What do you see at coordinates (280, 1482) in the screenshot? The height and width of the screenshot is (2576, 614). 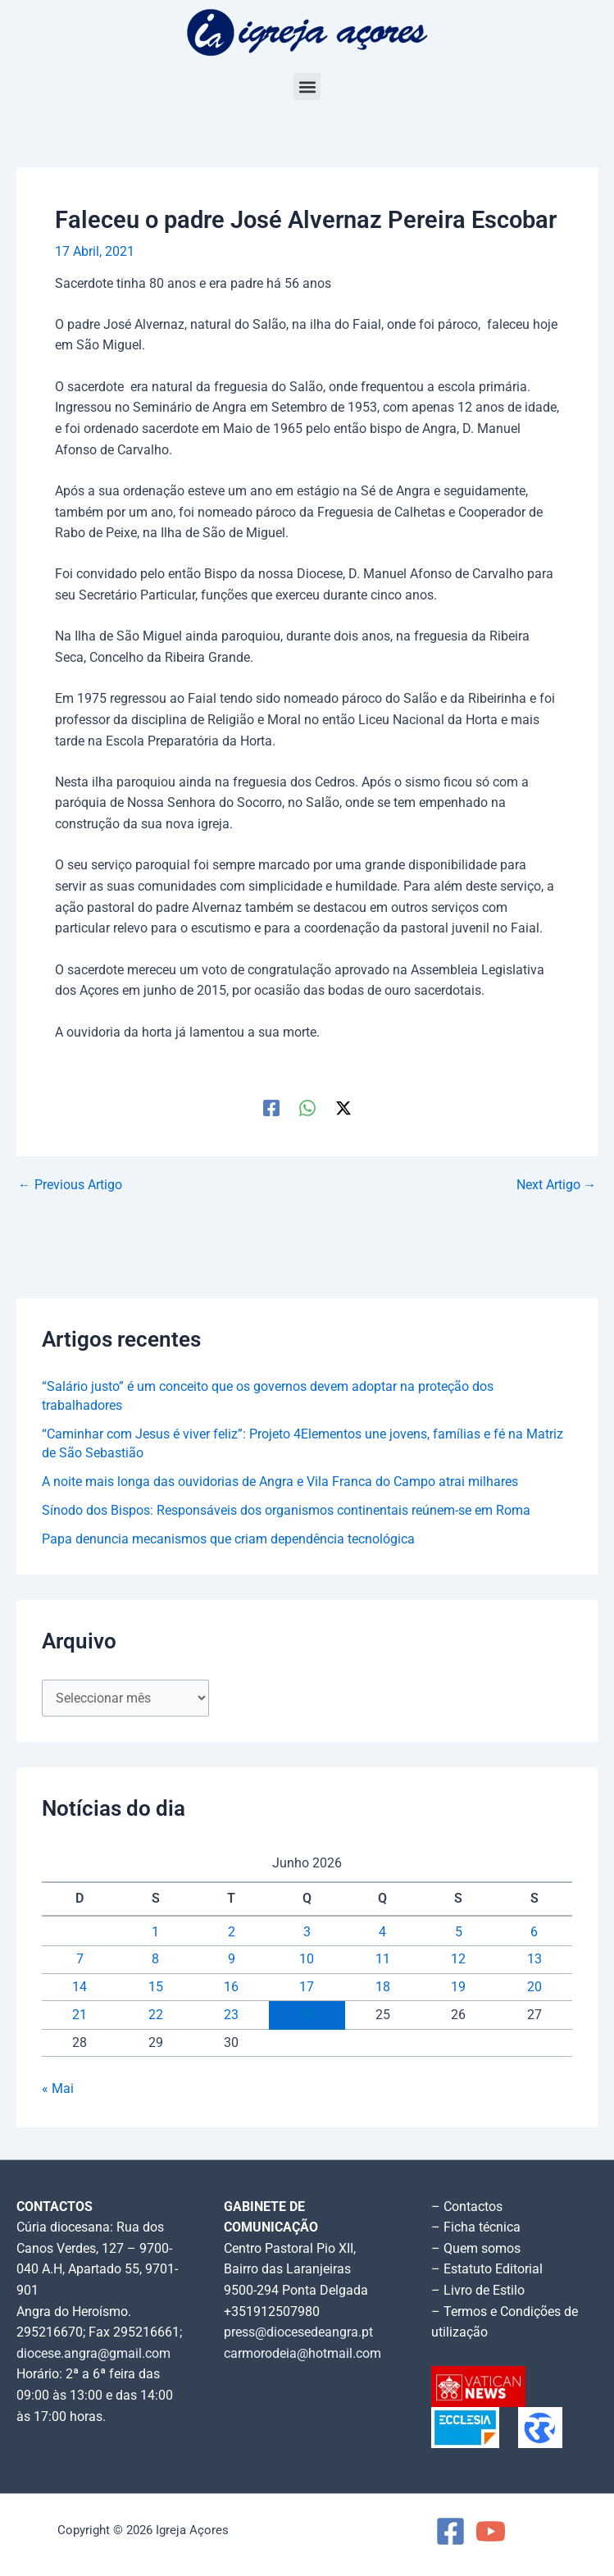 I see `A noite mais longa das ouvidorias de Angra e Vila Franca do Campo atrai milhares` at bounding box center [280, 1482].